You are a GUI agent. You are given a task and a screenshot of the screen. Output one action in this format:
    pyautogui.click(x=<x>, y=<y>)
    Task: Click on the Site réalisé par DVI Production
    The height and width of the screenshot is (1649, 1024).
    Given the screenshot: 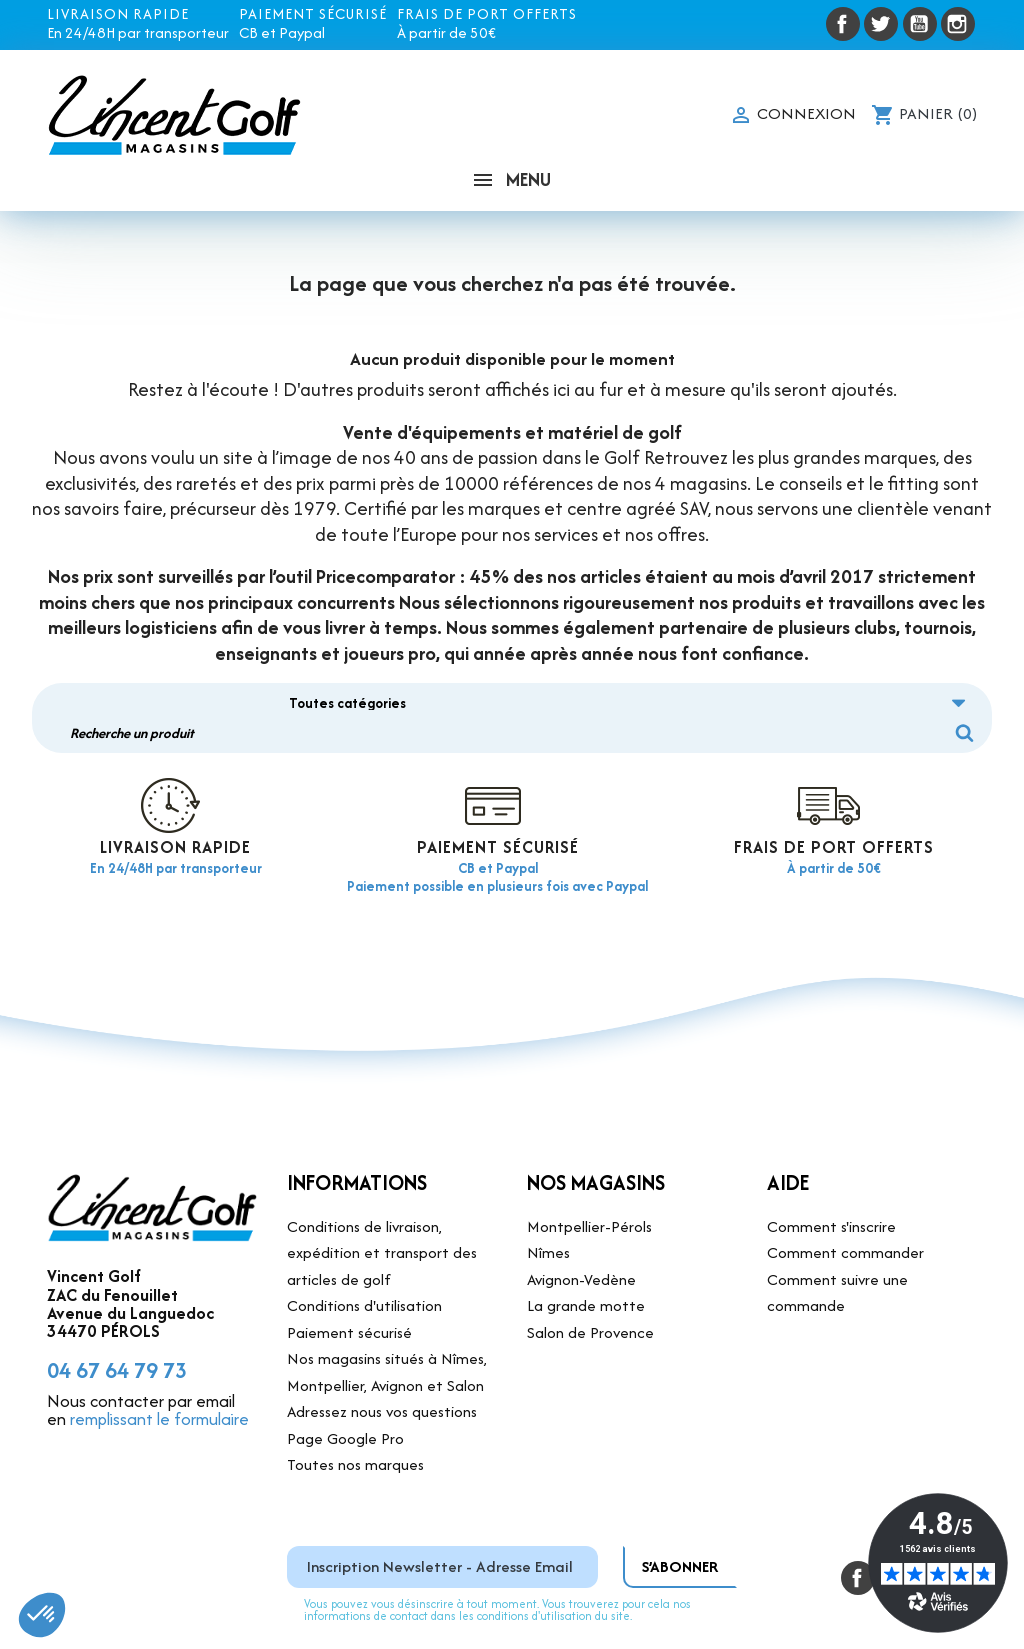 What is the action you would take?
    pyautogui.click(x=719, y=1618)
    